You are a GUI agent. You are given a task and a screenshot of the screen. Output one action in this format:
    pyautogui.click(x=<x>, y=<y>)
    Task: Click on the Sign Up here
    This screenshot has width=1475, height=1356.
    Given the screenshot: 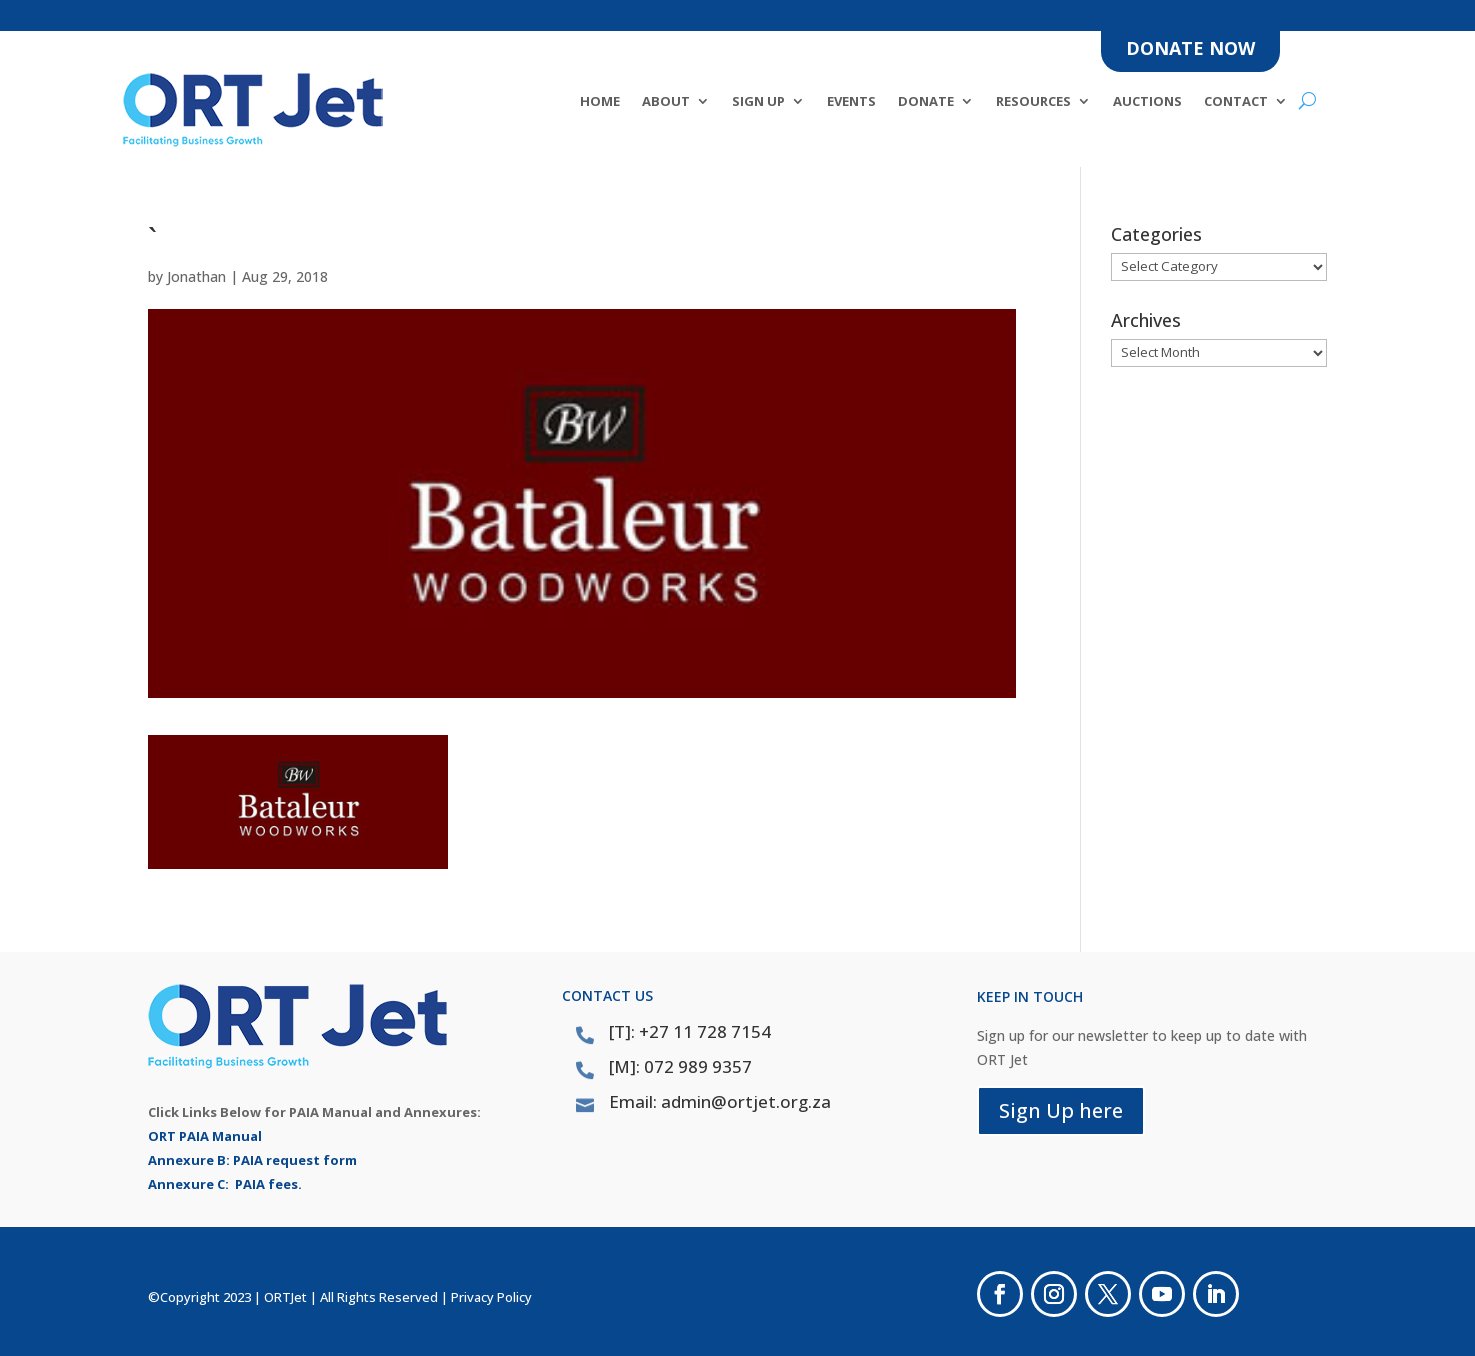 What is the action you would take?
    pyautogui.click(x=1061, y=1110)
    